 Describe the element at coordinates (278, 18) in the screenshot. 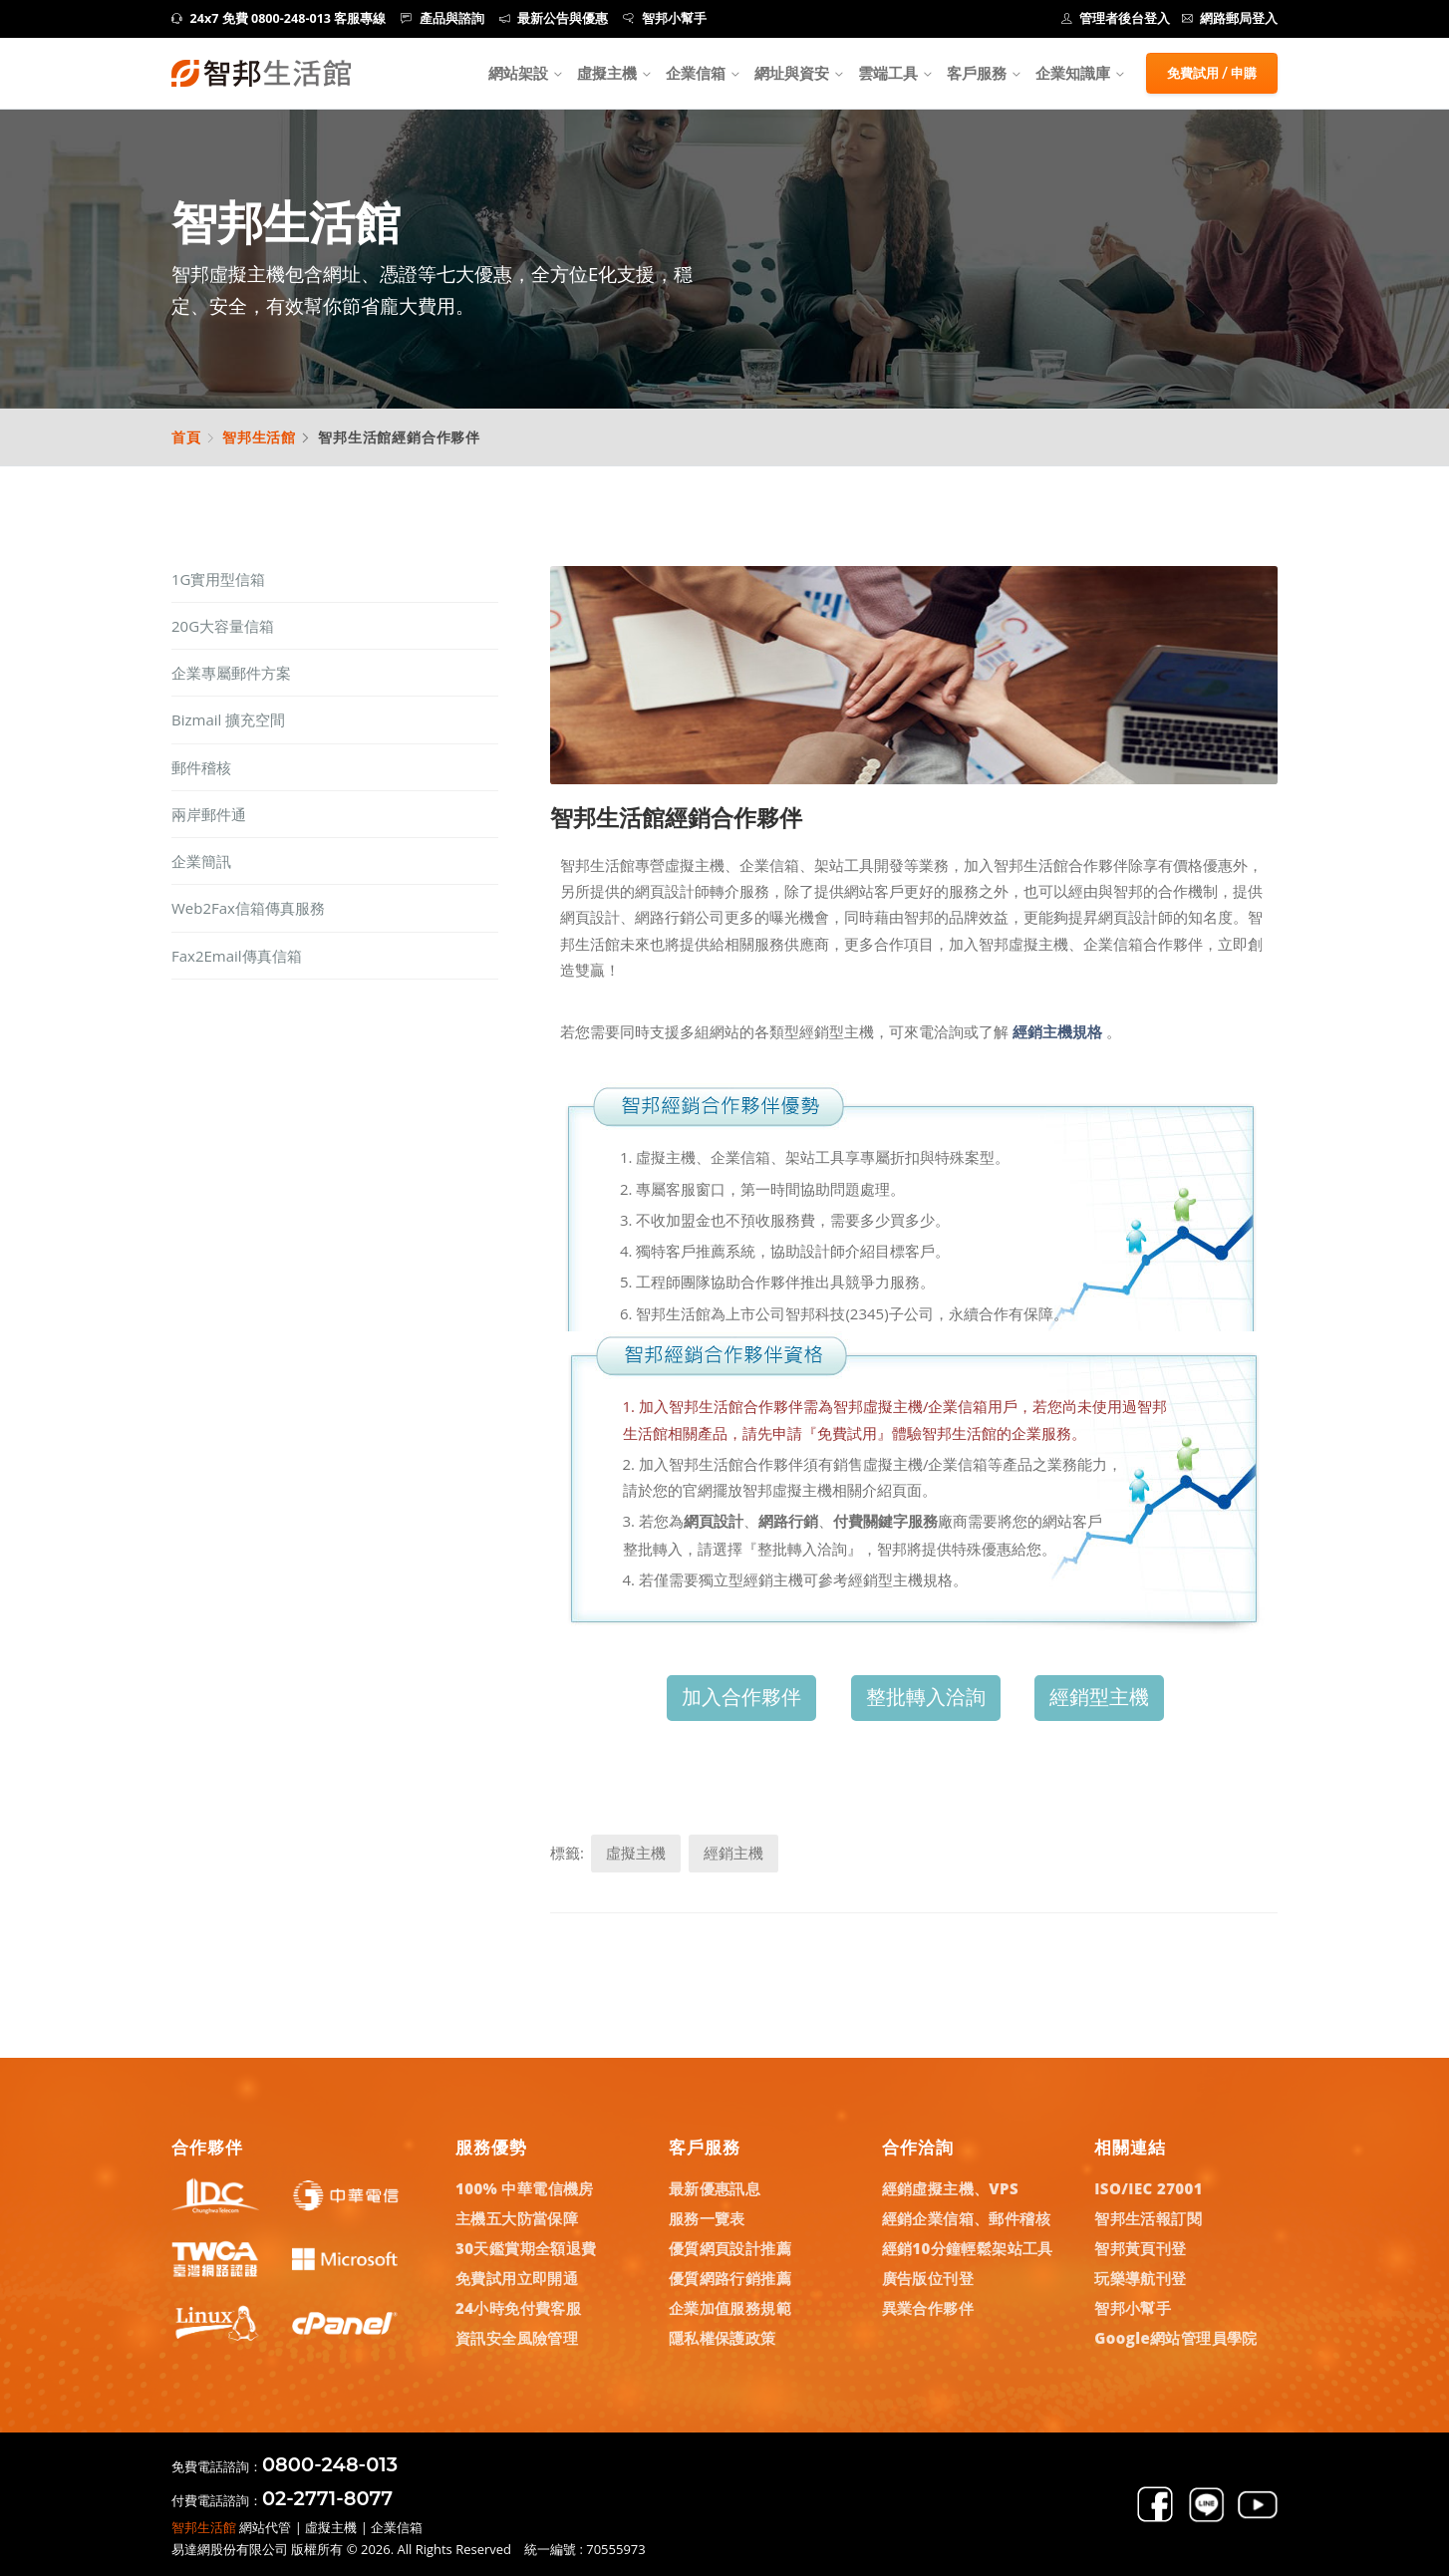

I see `24x7 免費 0800-248-013 客服專線` at that location.